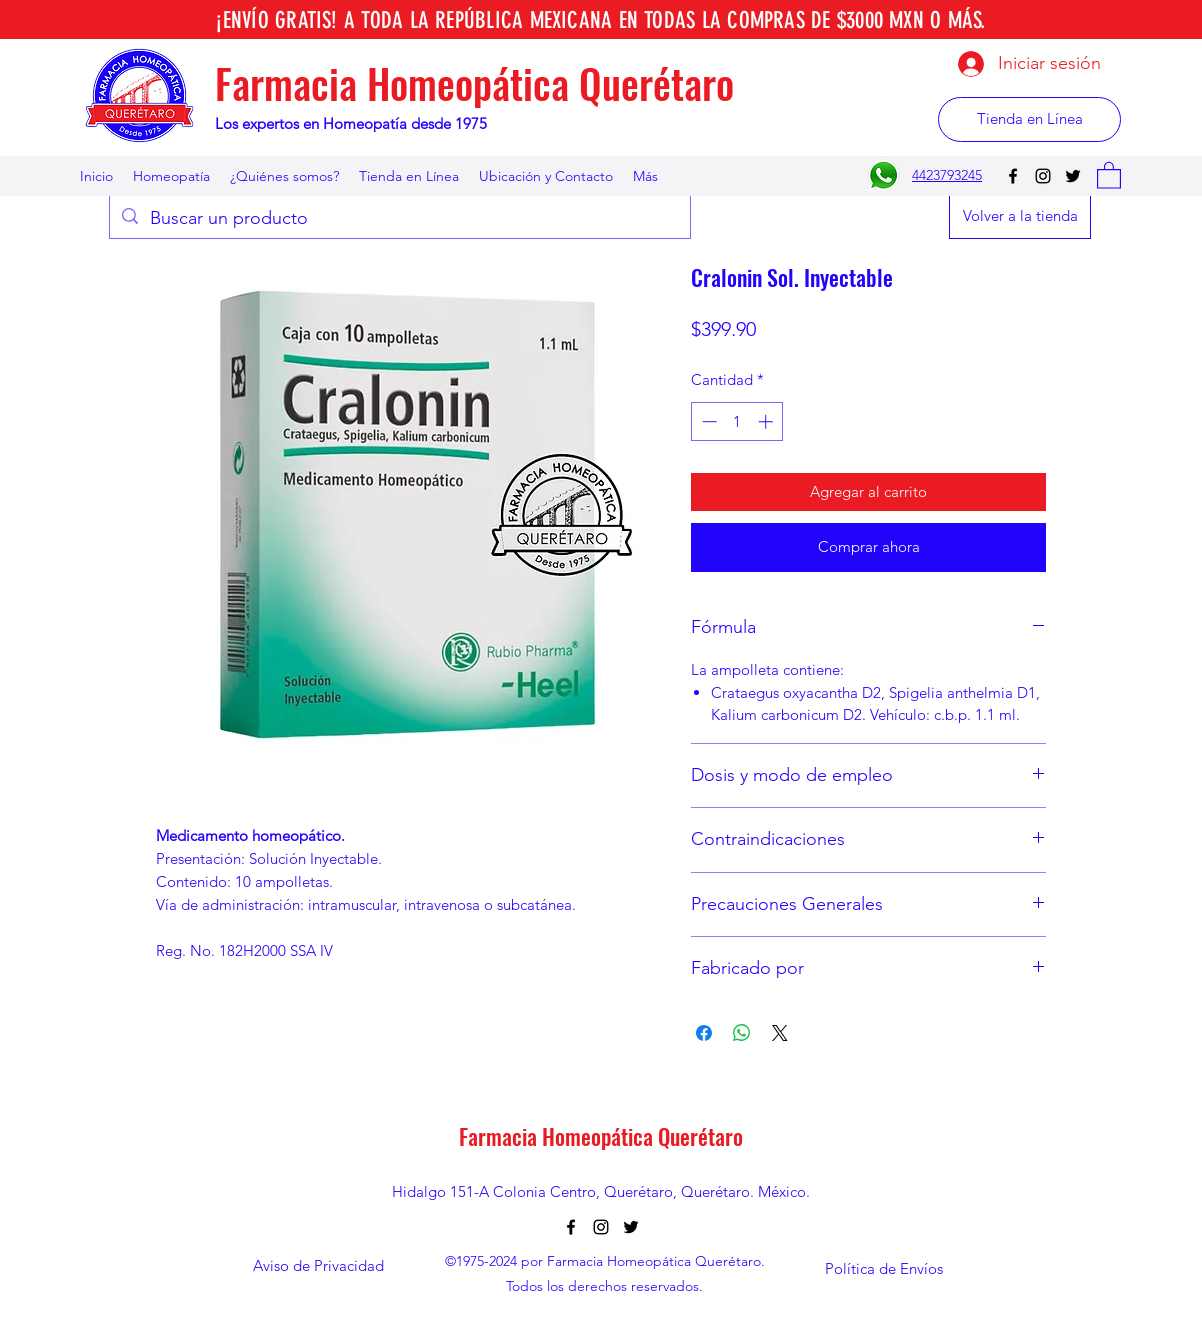 The width and height of the screenshot is (1202, 1342). I want to click on [Decrement], so click(707, 421).